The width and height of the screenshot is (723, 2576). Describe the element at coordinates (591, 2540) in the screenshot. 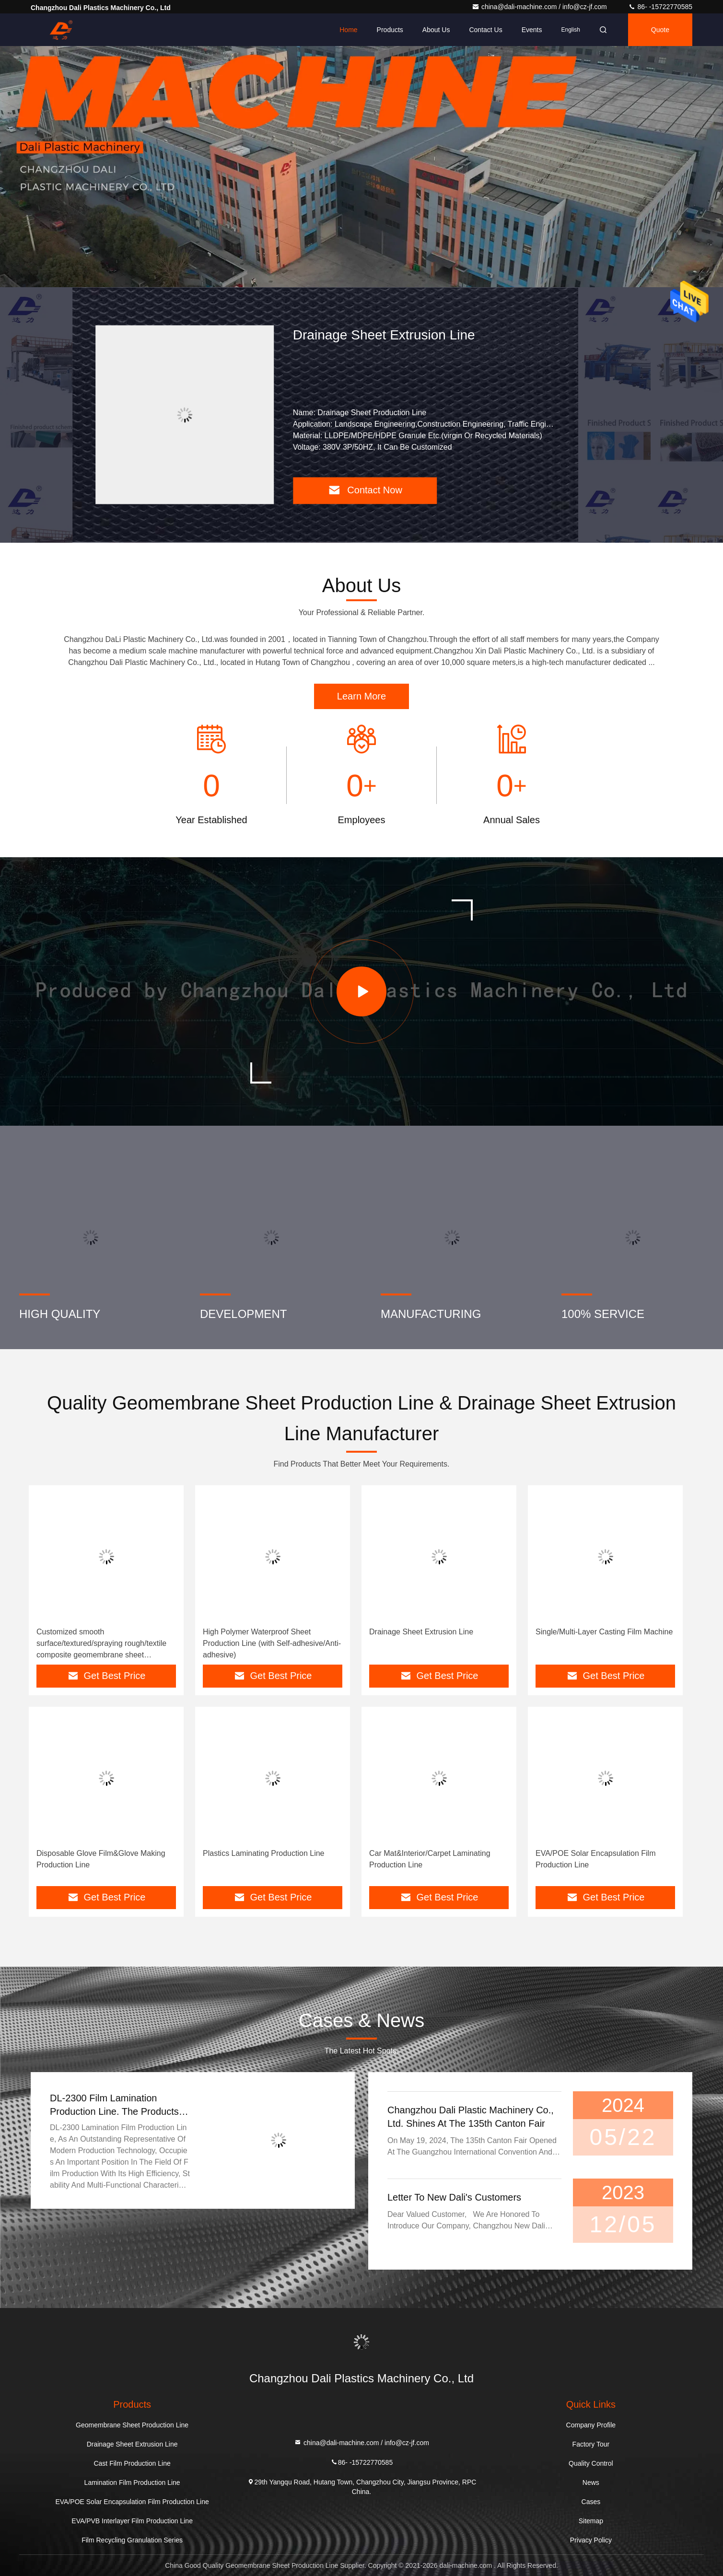

I see `Privacy Policy` at that location.